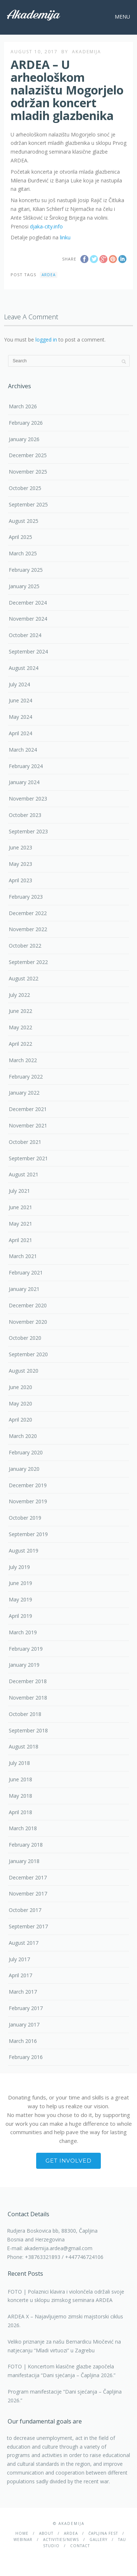 This screenshot has height=2576, width=137. Describe the element at coordinates (28, 1877) in the screenshot. I see `December 2017` at that location.